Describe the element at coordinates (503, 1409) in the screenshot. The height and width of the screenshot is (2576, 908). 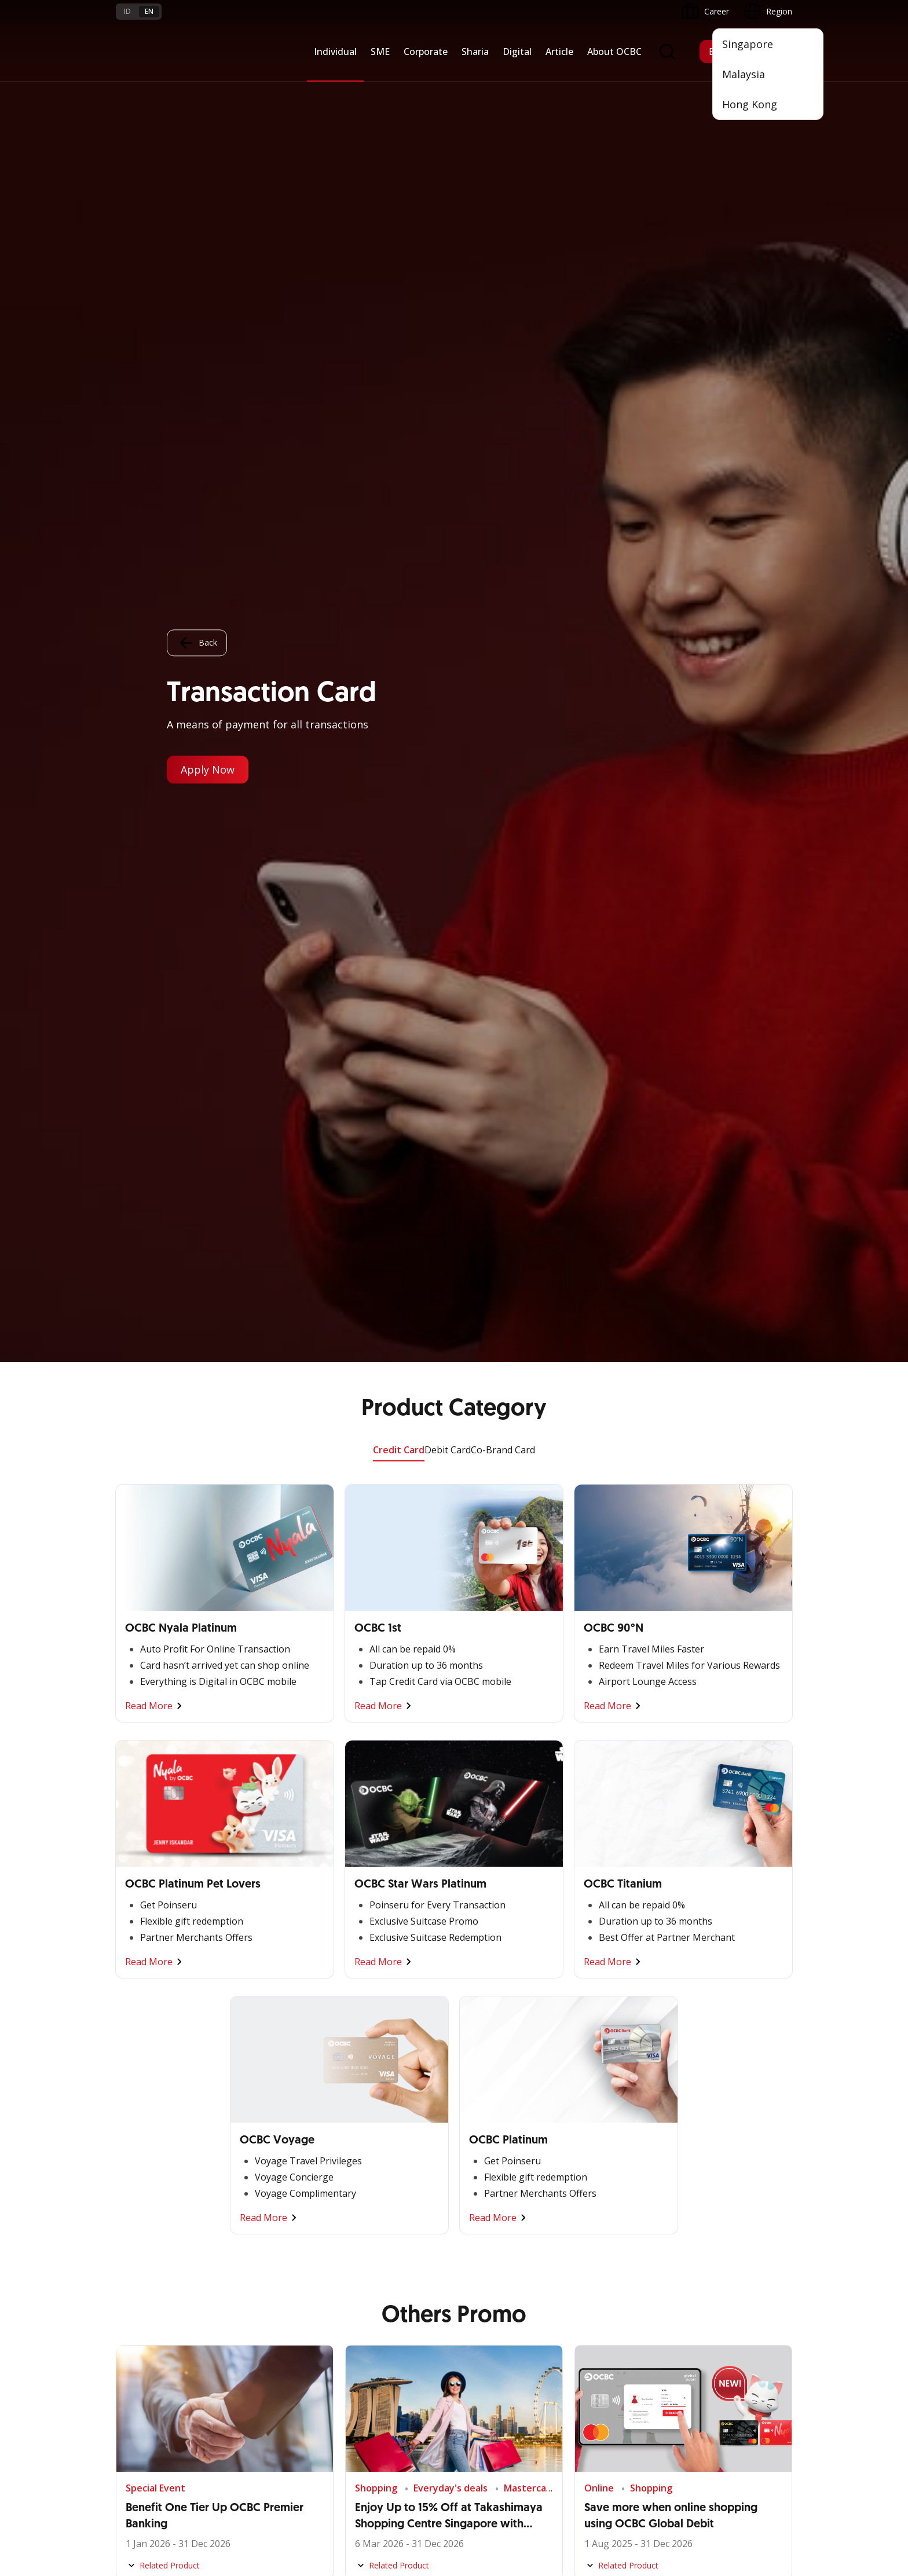
I see `Compare Products` at that location.